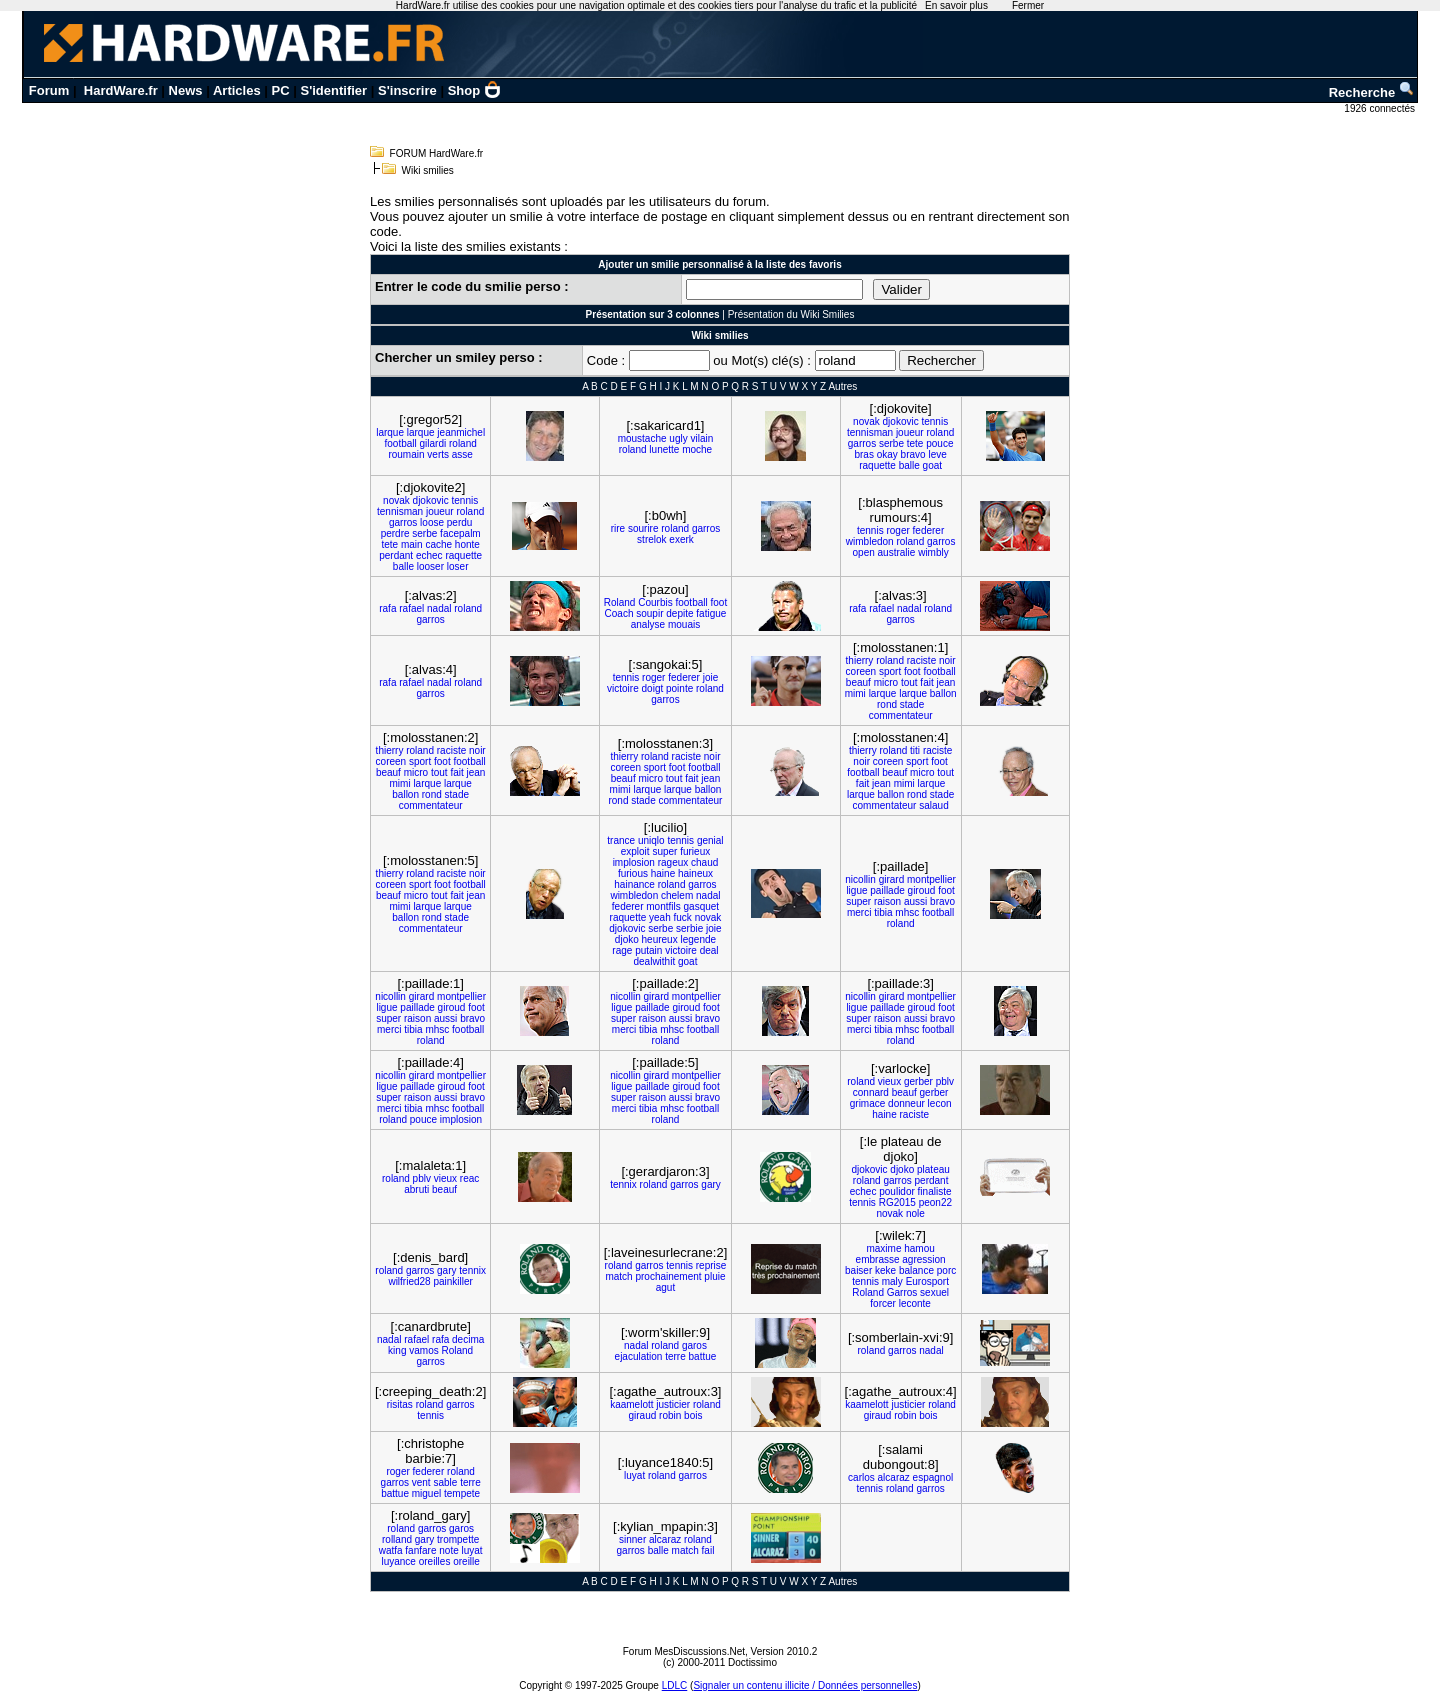  Describe the element at coordinates (921, 660) in the screenshot. I see `raciste` at that location.